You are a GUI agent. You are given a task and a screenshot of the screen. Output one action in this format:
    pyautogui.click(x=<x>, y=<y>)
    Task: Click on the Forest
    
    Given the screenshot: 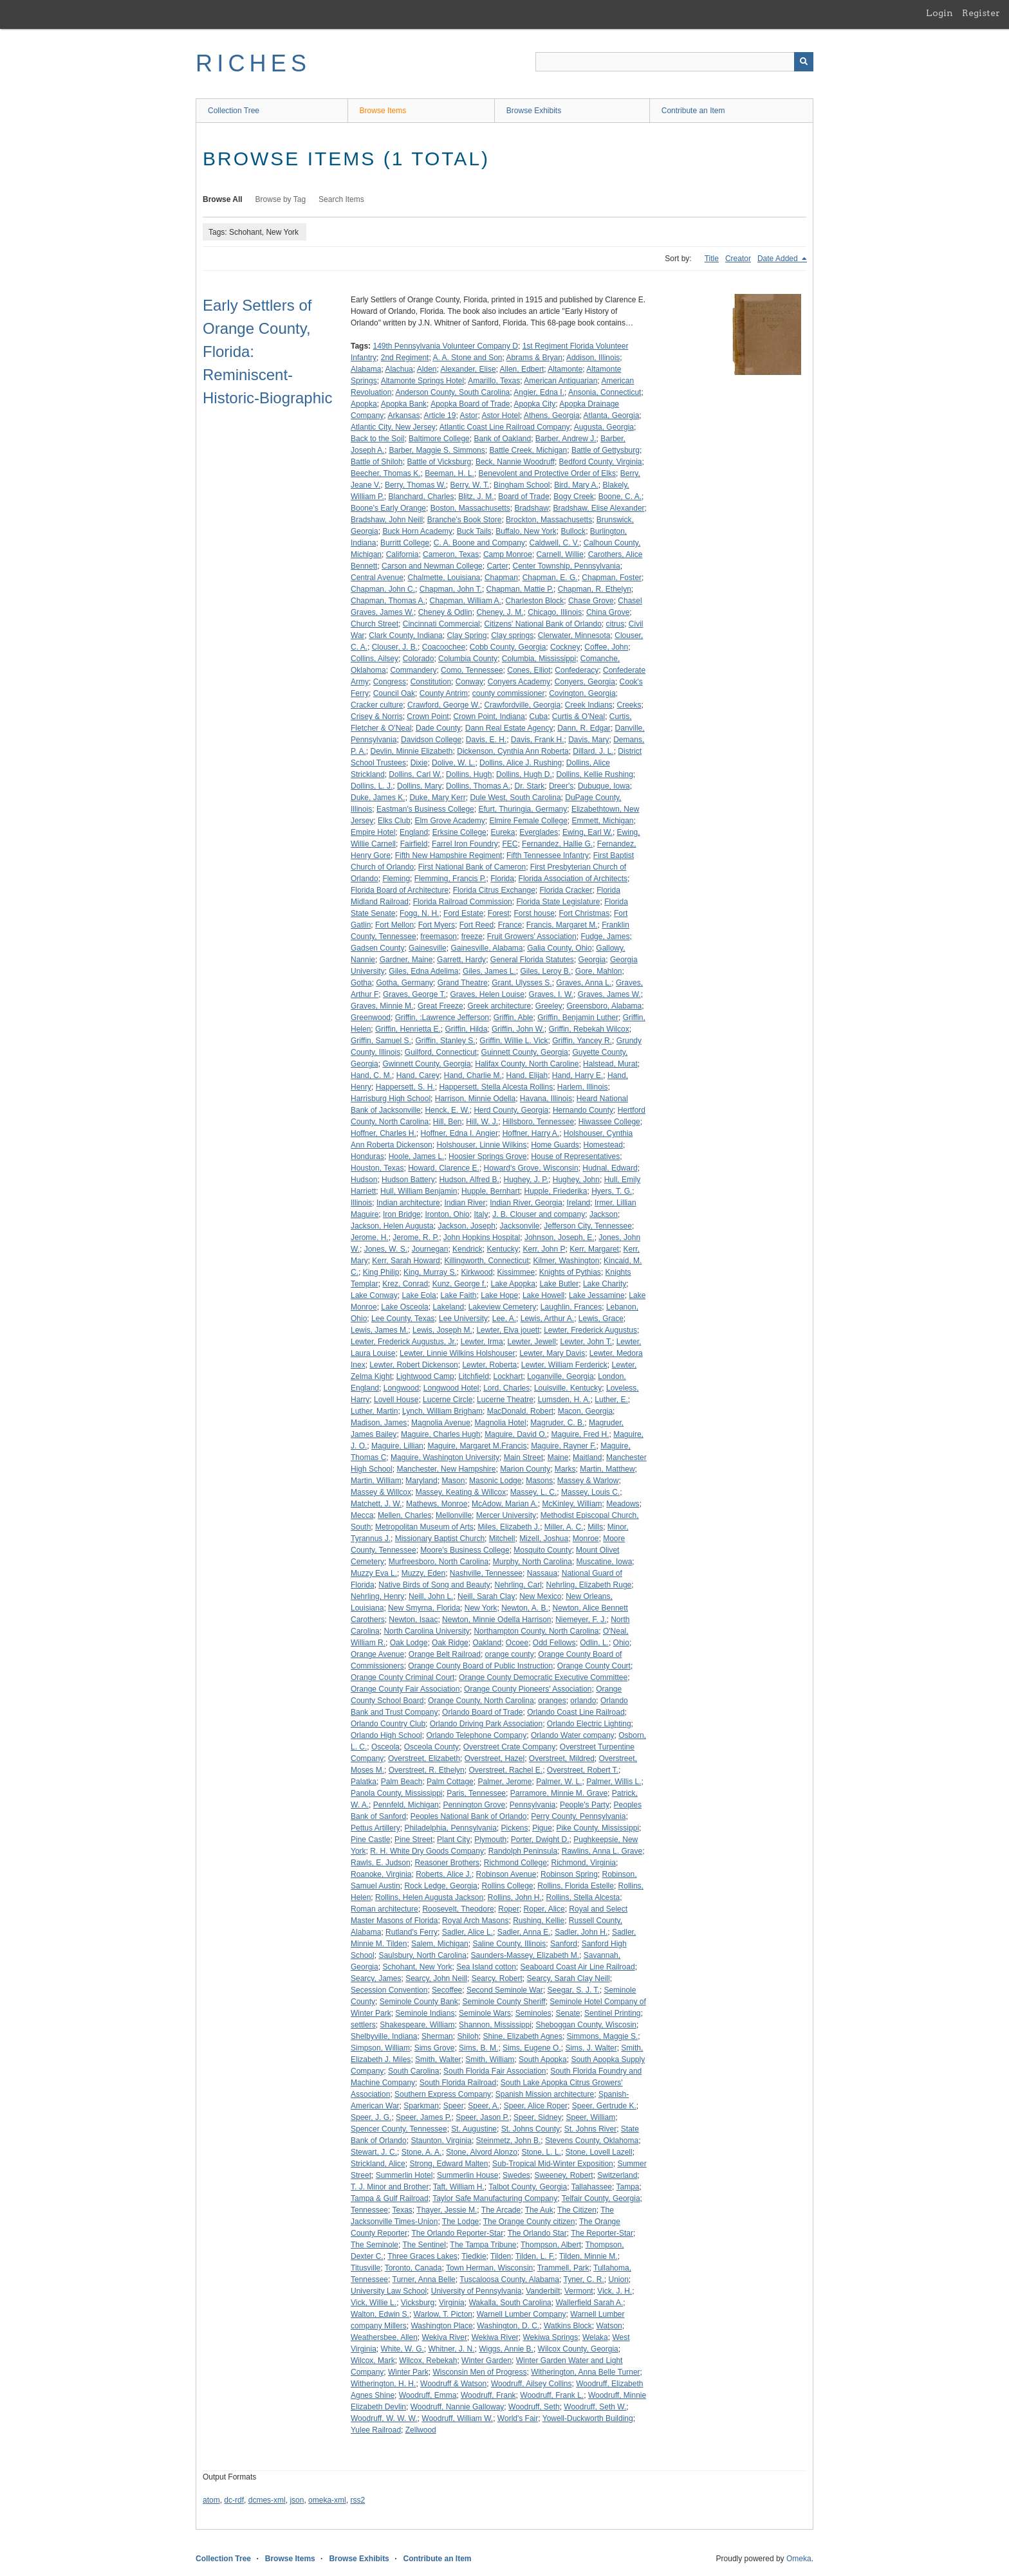 What is the action you would take?
    pyautogui.click(x=499, y=913)
    